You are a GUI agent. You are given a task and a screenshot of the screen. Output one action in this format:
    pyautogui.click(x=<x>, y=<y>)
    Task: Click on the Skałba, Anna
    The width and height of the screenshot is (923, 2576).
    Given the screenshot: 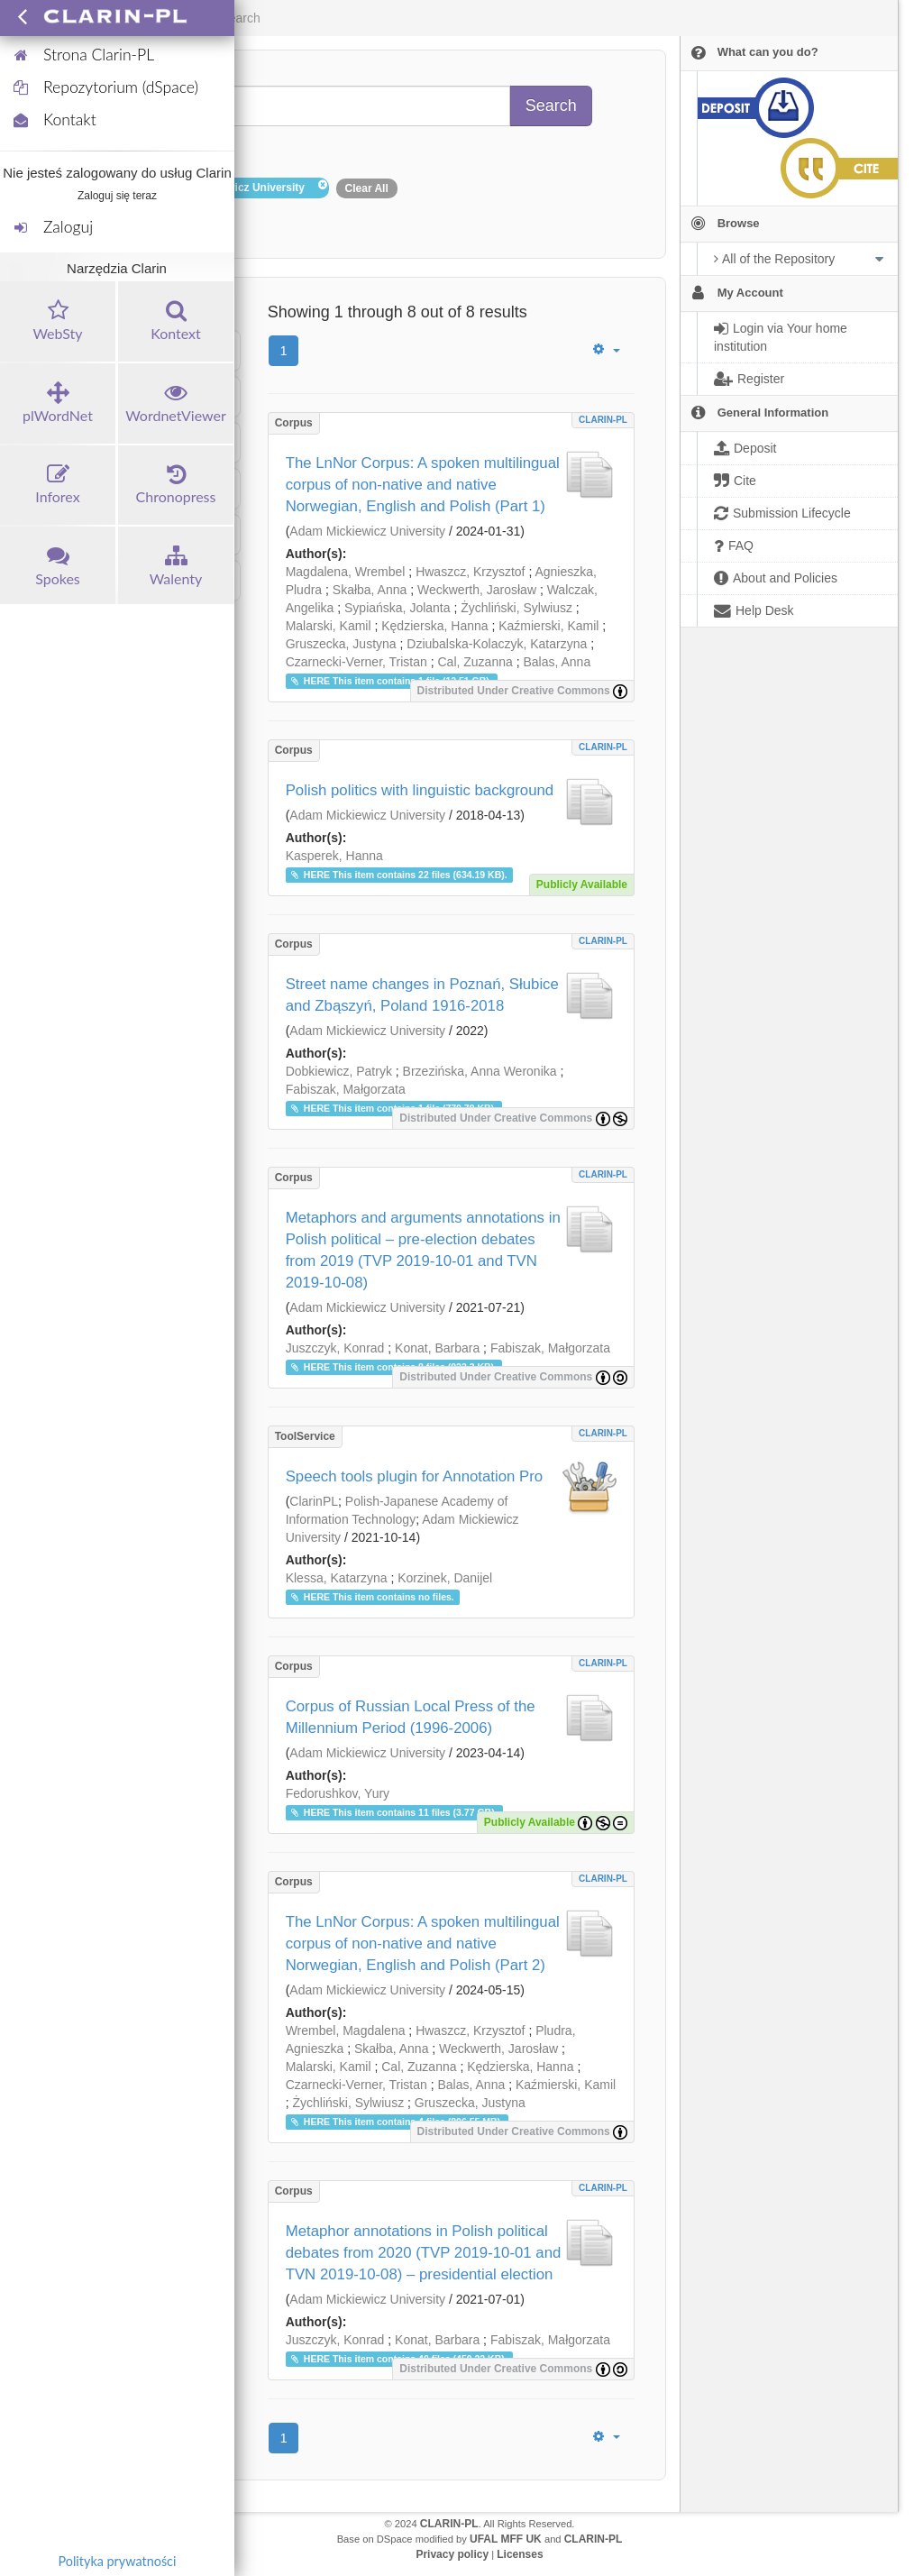 What is the action you would take?
    pyautogui.click(x=370, y=589)
    